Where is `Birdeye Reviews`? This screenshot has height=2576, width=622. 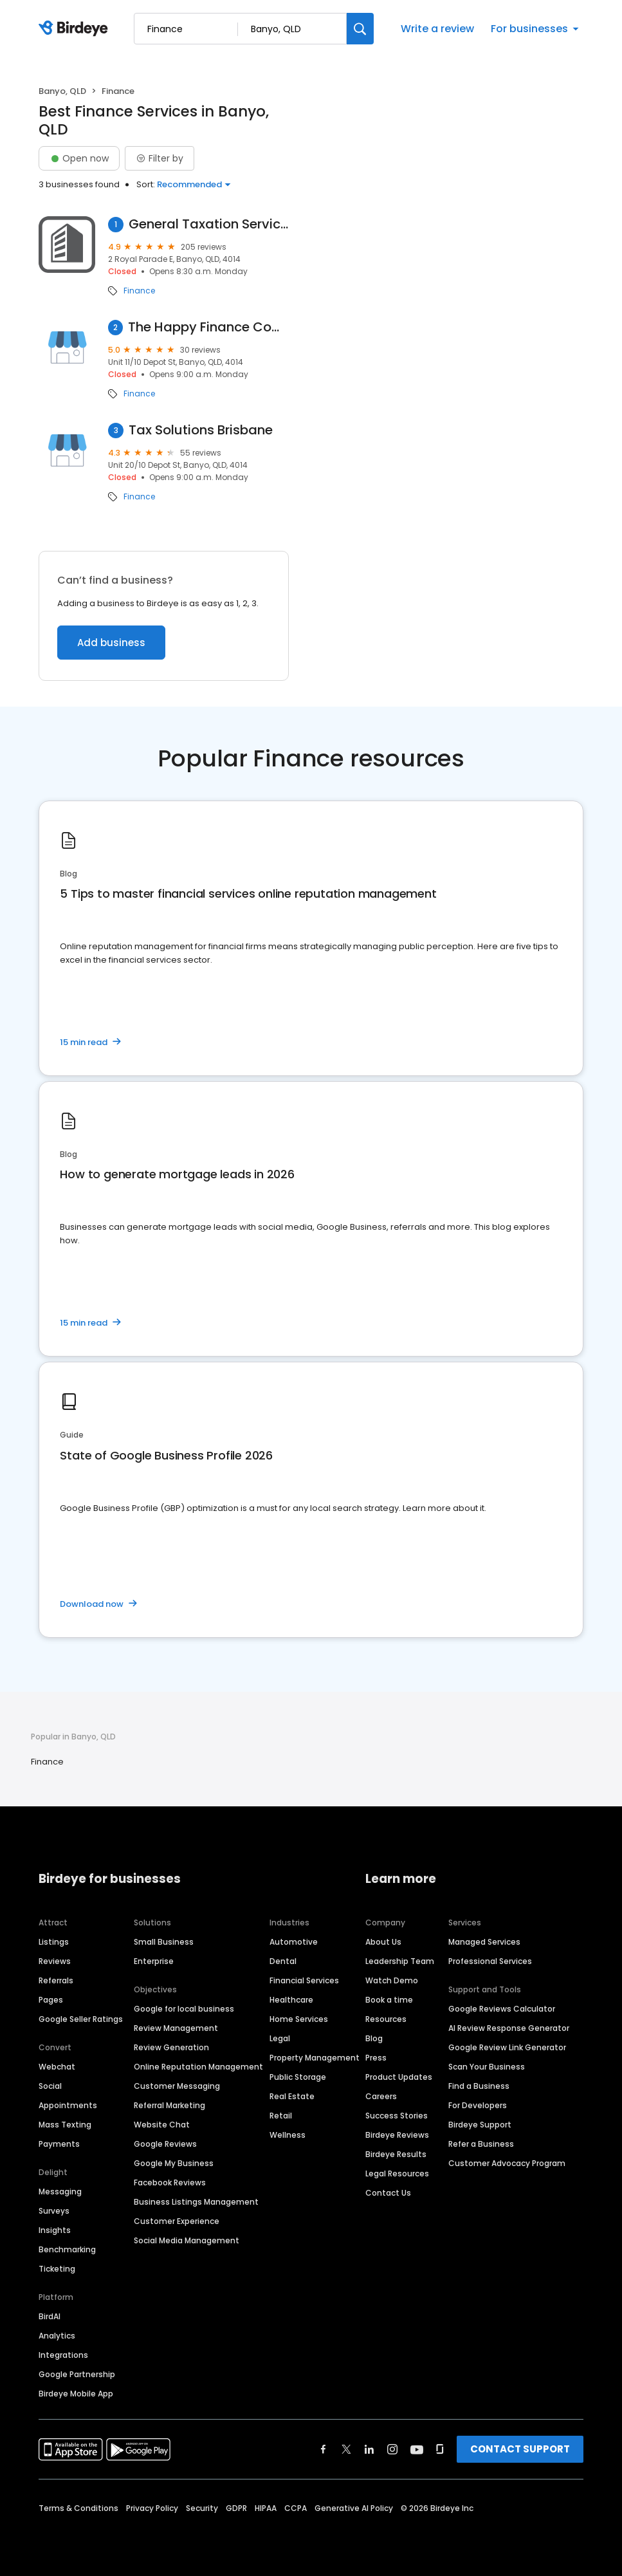 Birdeye Reviews is located at coordinates (397, 2134).